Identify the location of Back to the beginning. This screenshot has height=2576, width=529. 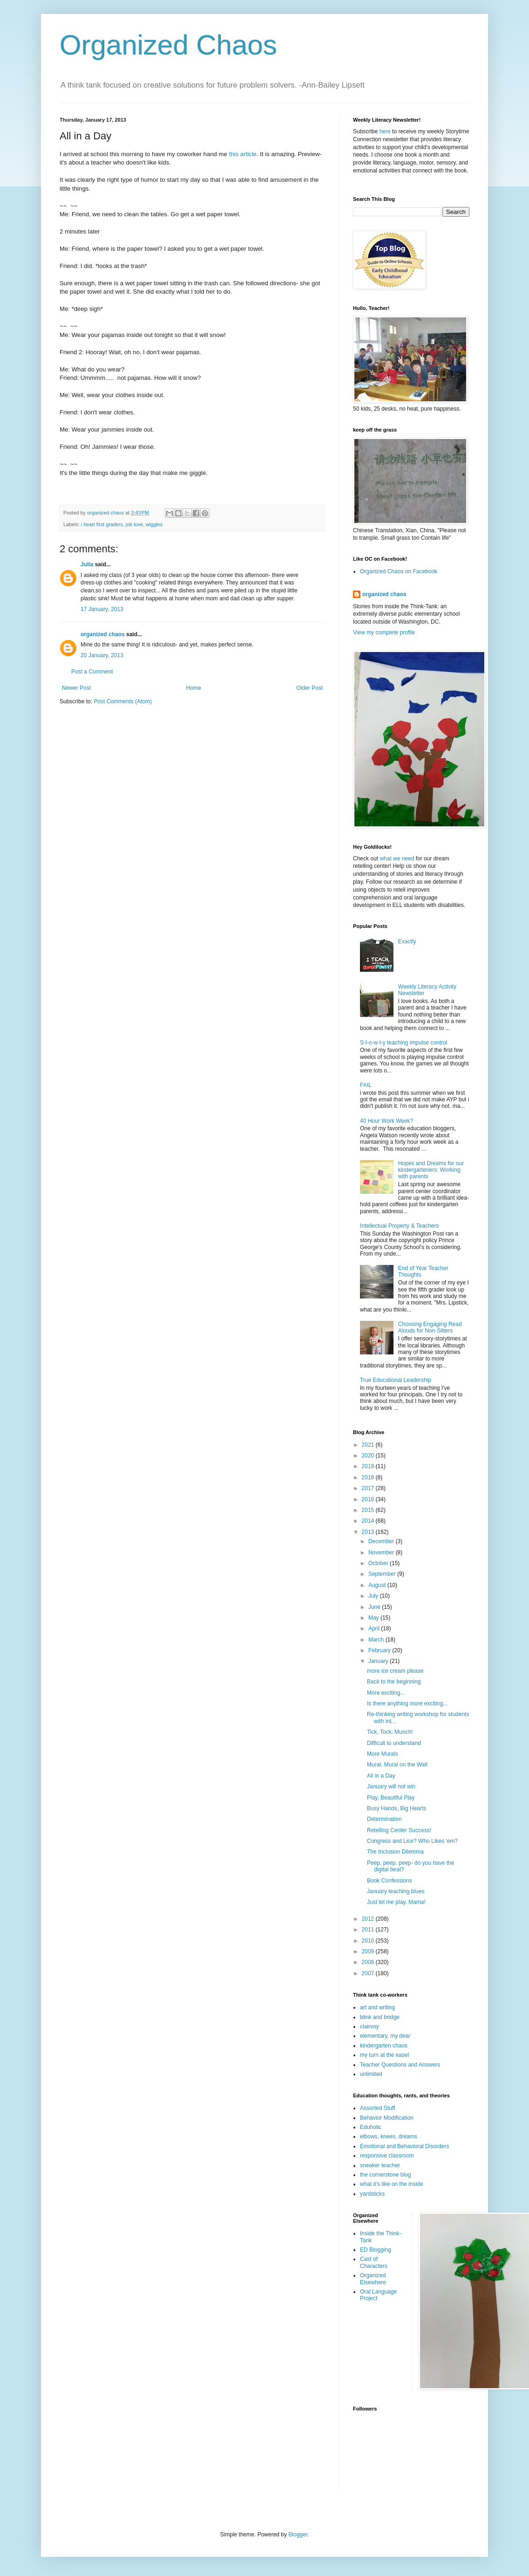
(393, 1681).